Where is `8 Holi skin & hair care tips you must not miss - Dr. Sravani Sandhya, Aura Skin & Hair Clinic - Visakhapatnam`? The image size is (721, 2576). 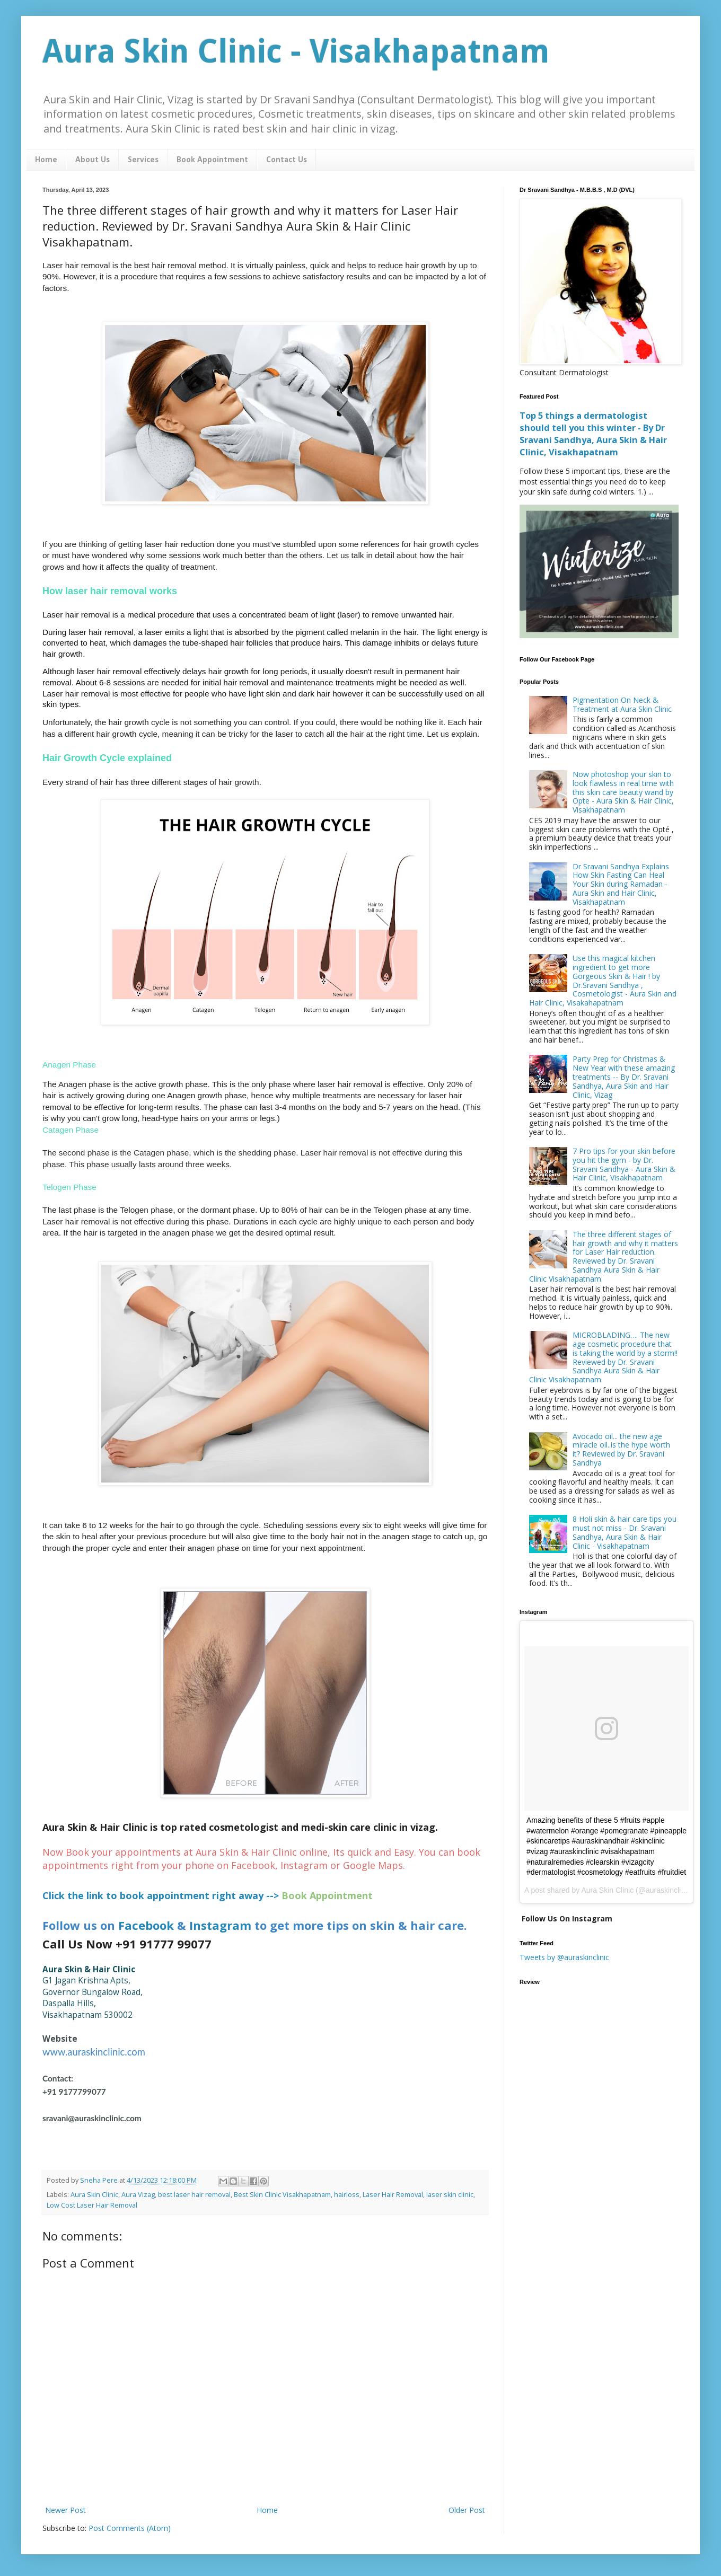 8 Holi skin & hair care tips you must not miss - Dr. Sravani Sandhya, Aura Skin & Hair Clinic - Visakhapatnam is located at coordinates (624, 1532).